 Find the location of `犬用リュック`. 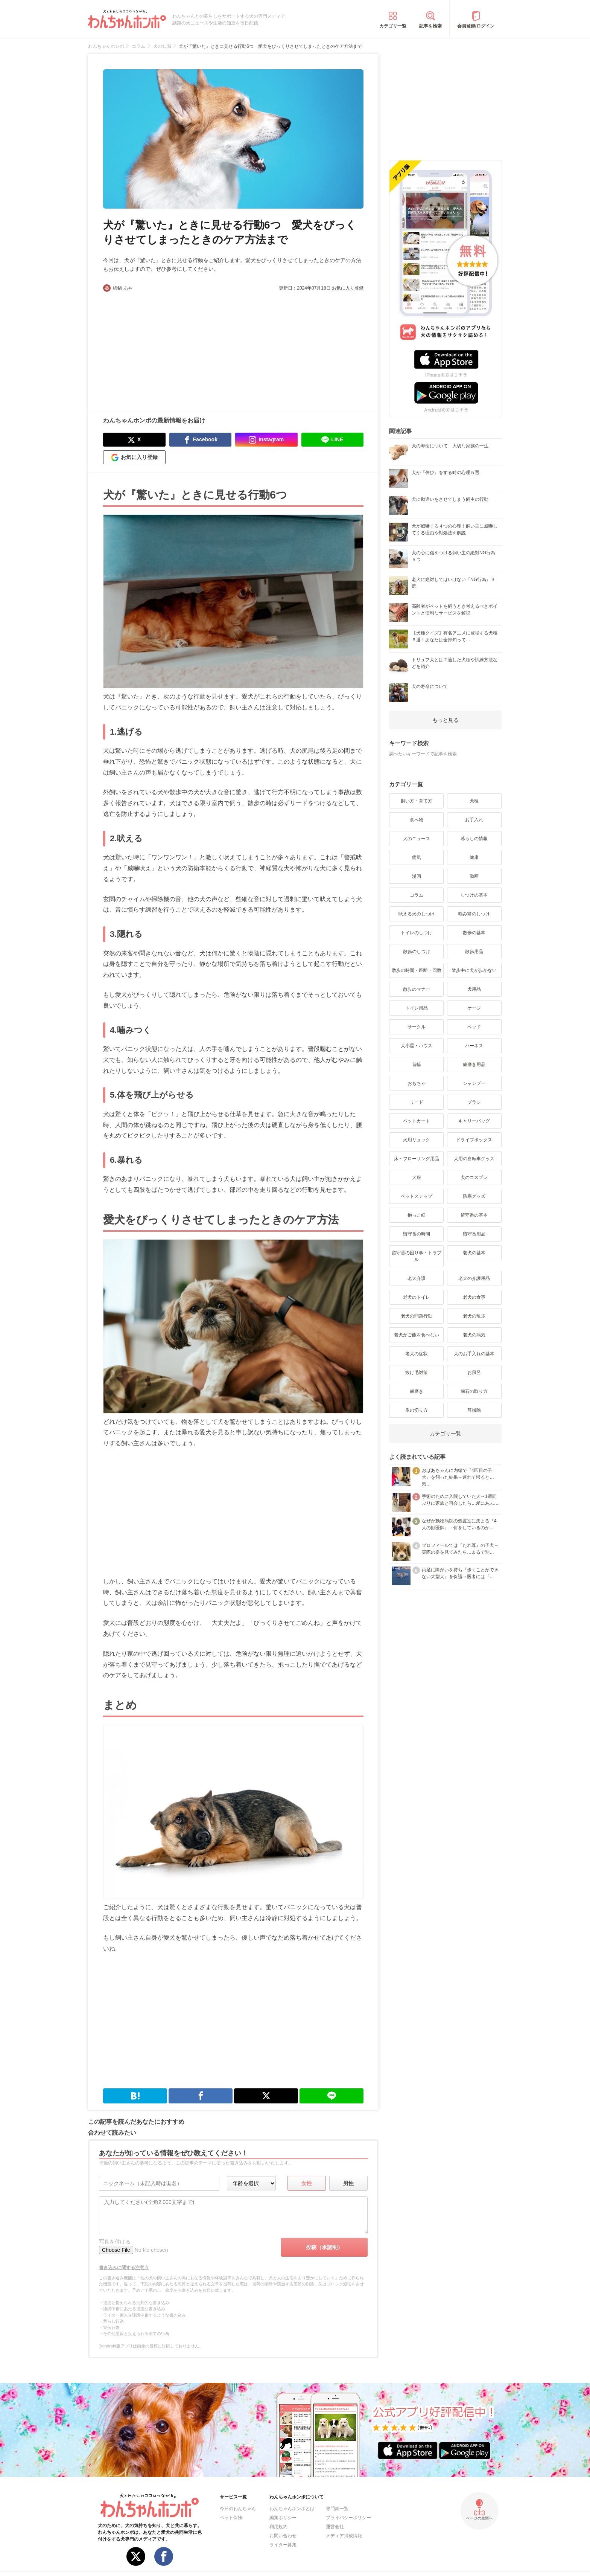

犬用リュック is located at coordinates (416, 1139).